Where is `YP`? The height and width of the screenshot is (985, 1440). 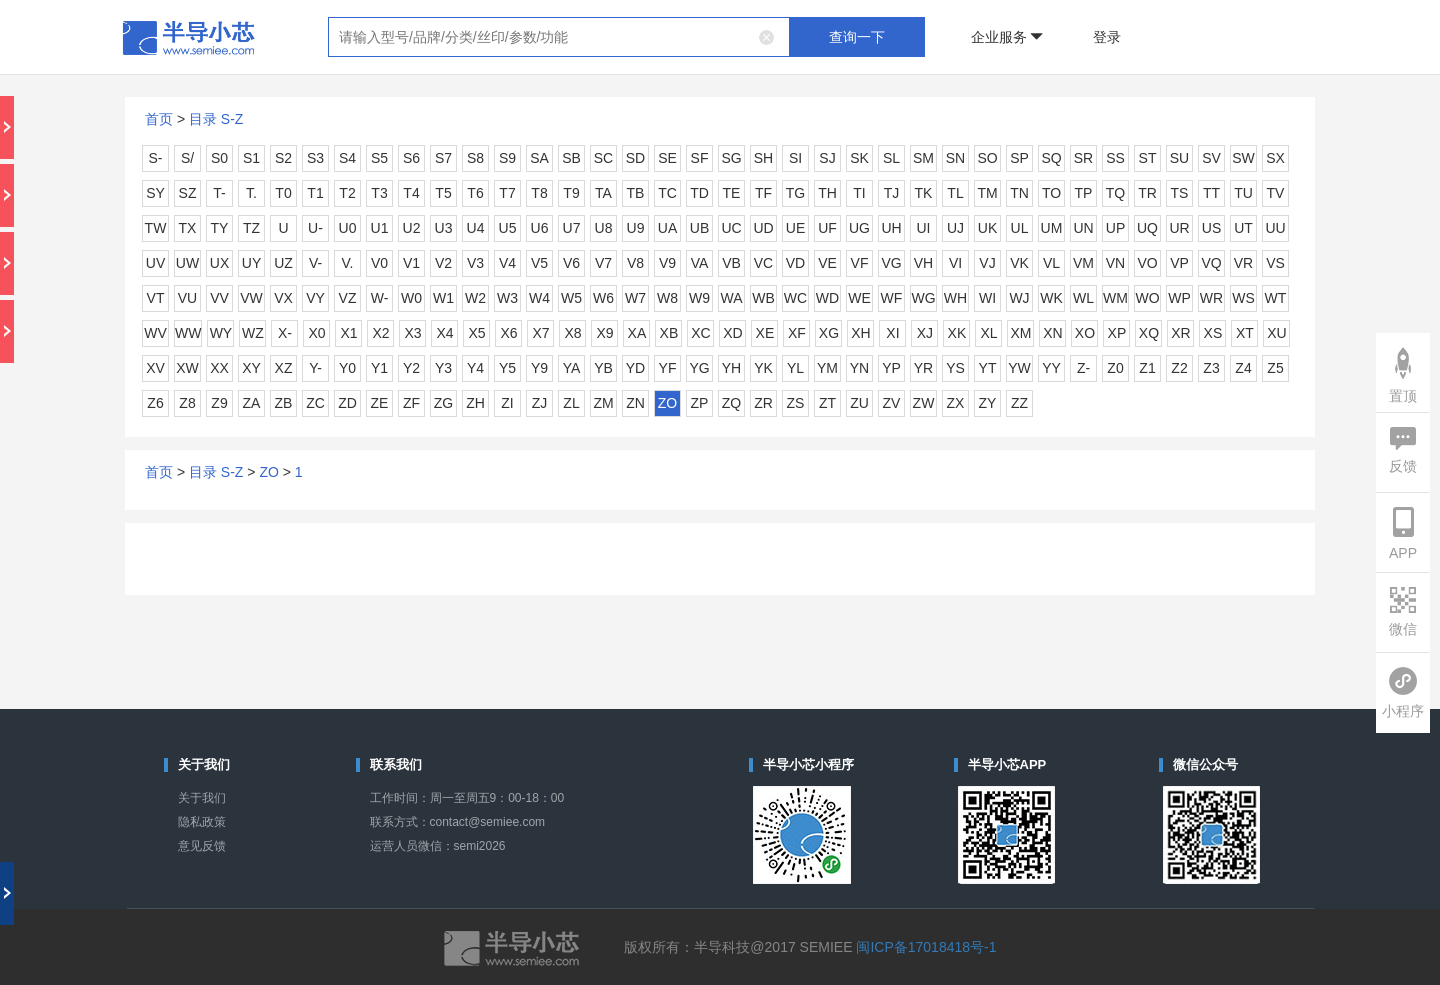 YP is located at coordinates (891, 368).